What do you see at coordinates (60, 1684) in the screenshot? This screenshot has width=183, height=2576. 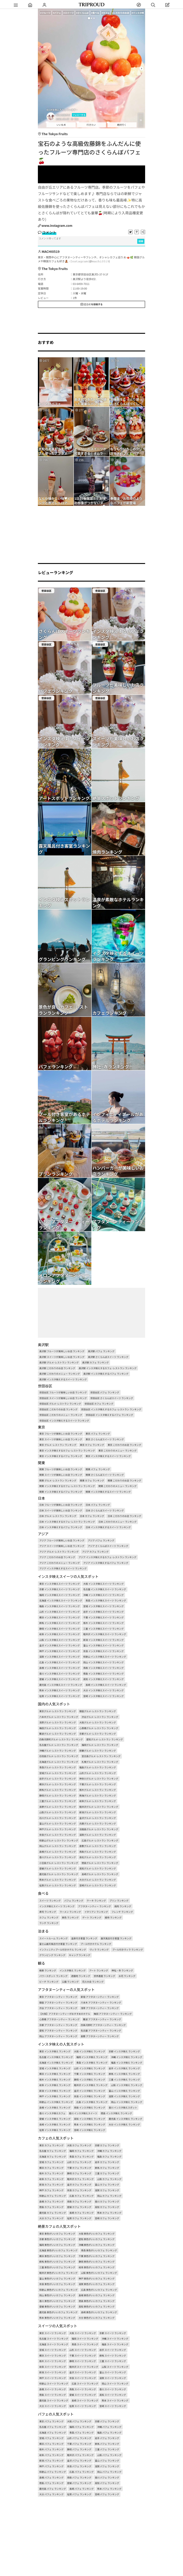 I see `鹿児島 インスタ映えスイーツ ランキング` at bounding box center [60, 1684].